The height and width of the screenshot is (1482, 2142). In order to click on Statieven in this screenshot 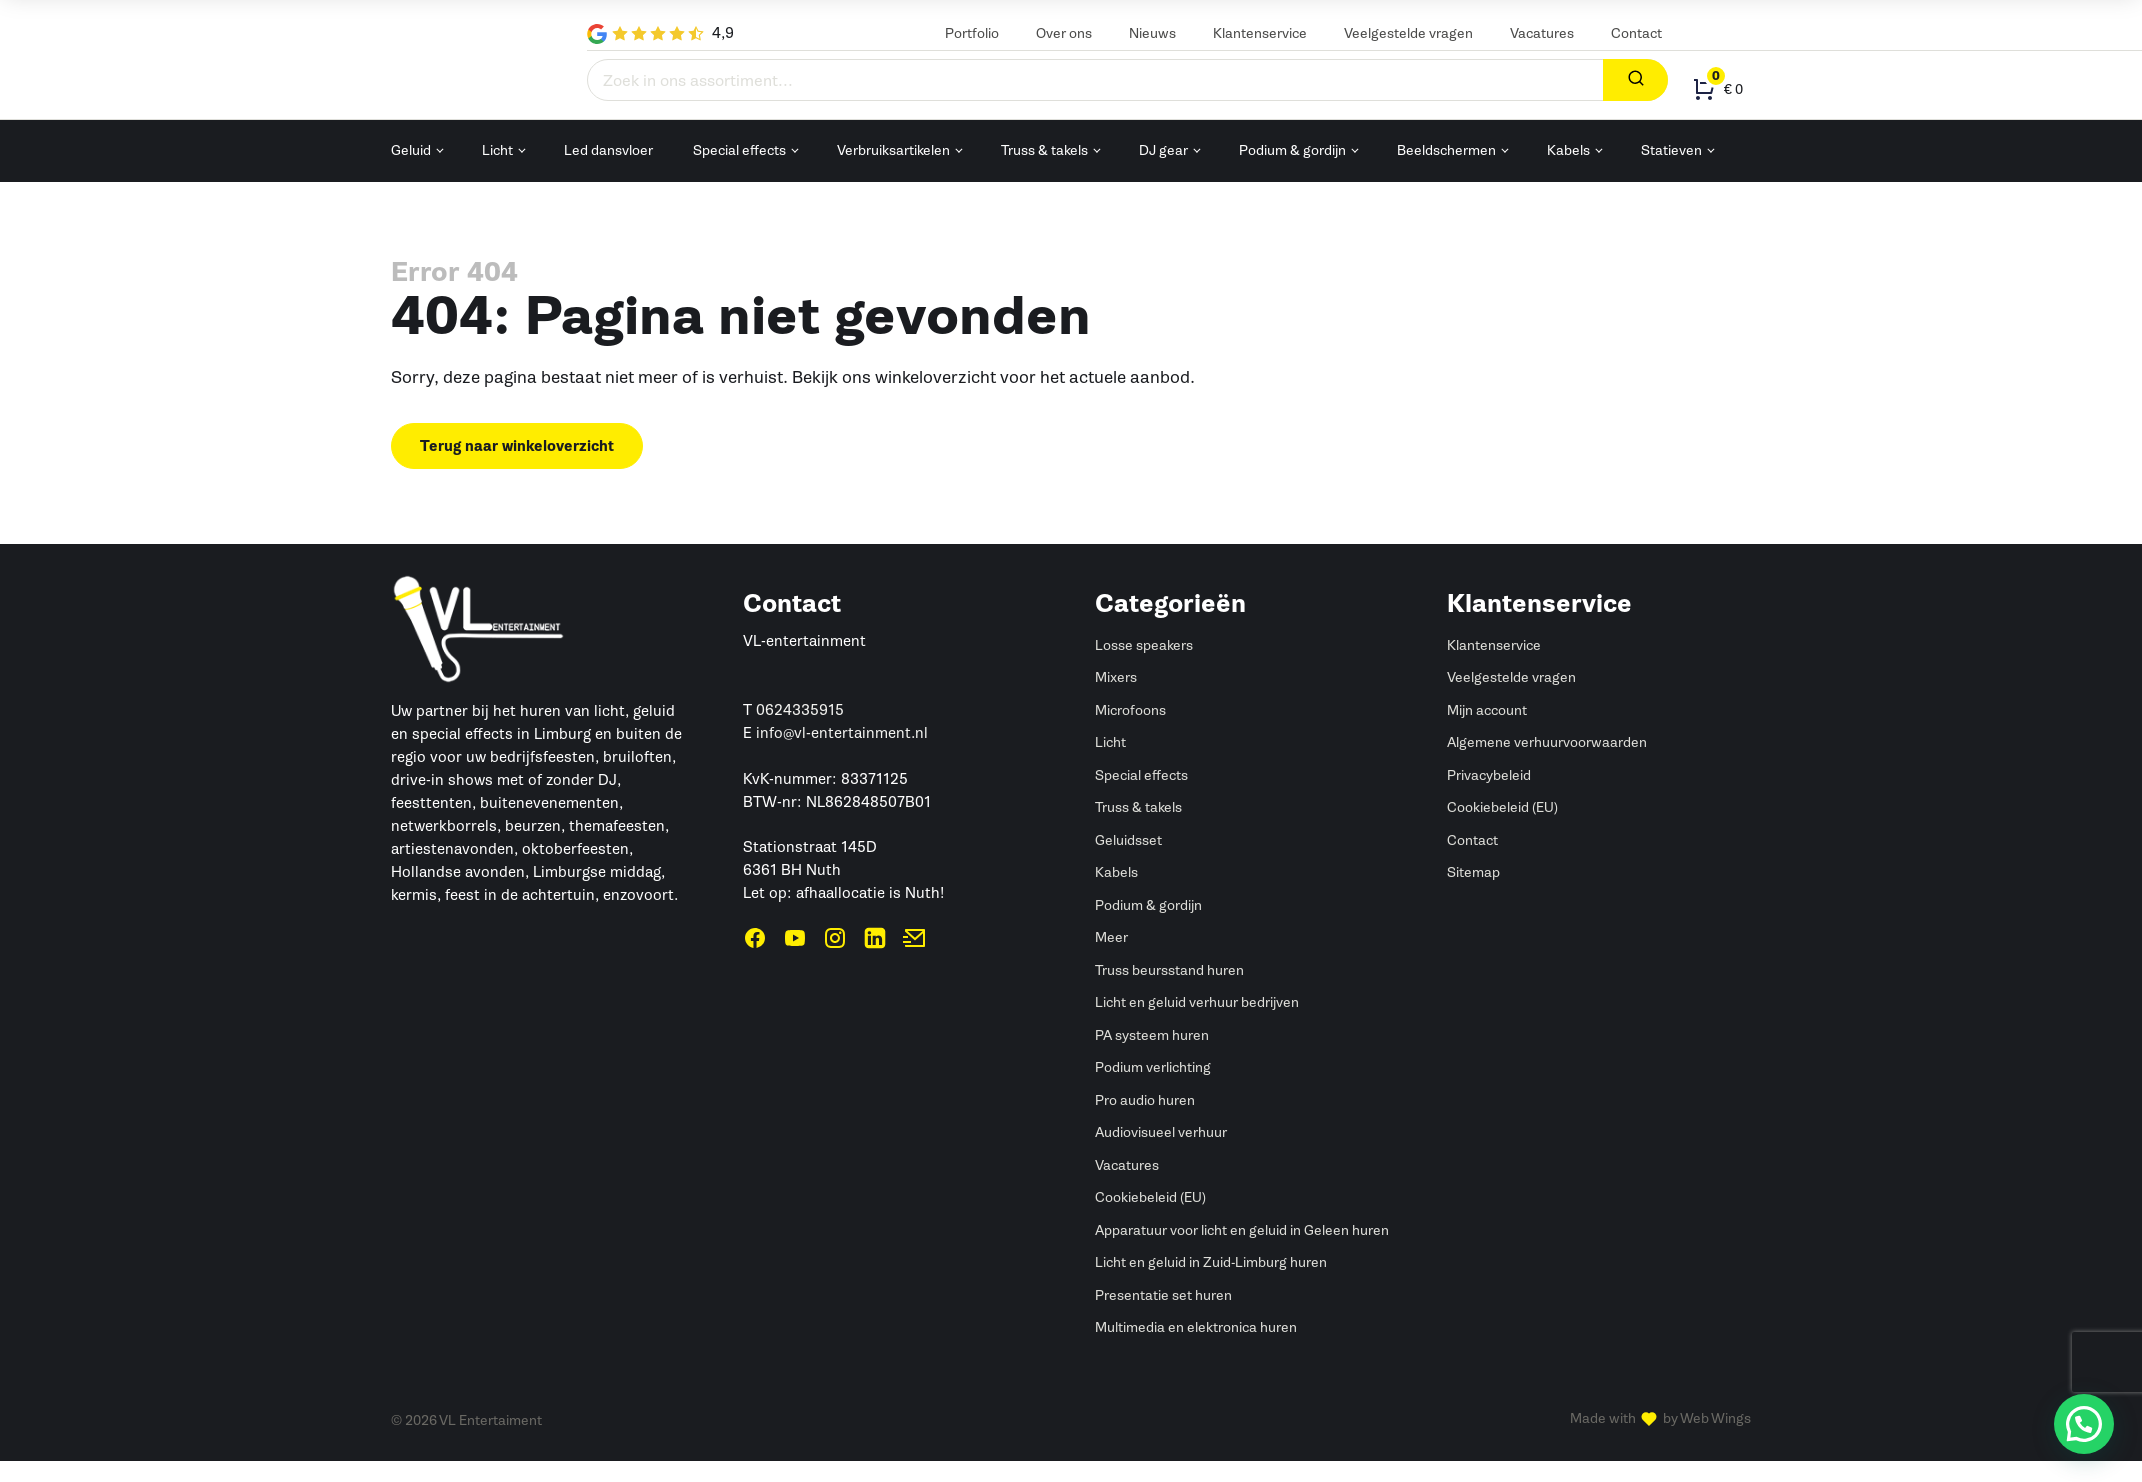, I will do `click(1671, 150)`.